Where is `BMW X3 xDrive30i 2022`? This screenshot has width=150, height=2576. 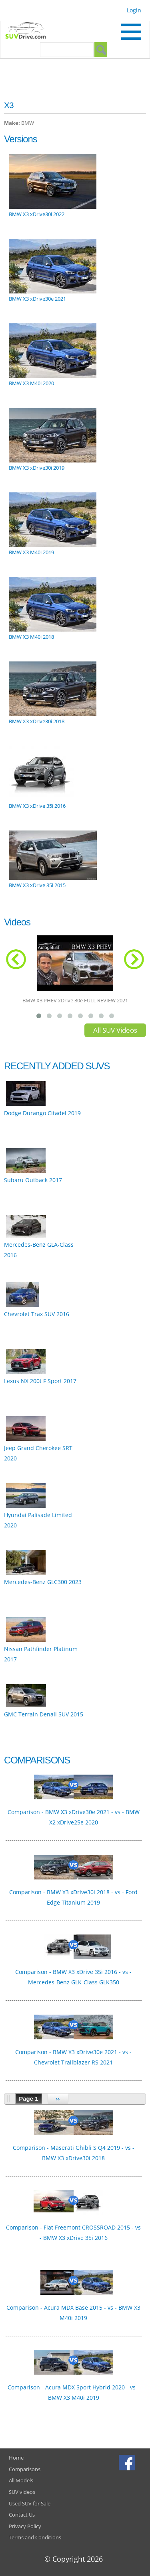 BMW X3 xDrive30i 2022 is located at coordinates (36, 214).